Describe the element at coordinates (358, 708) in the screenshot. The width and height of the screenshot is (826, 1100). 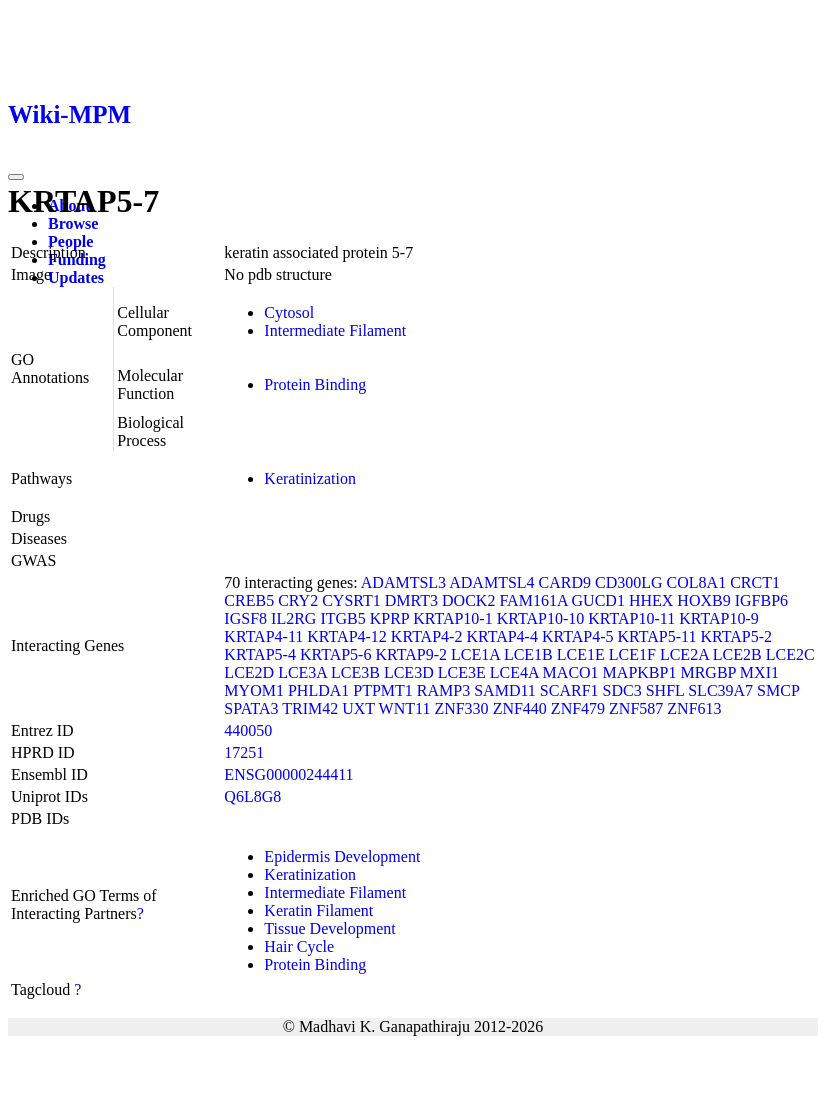
I see `UXT` at that location.